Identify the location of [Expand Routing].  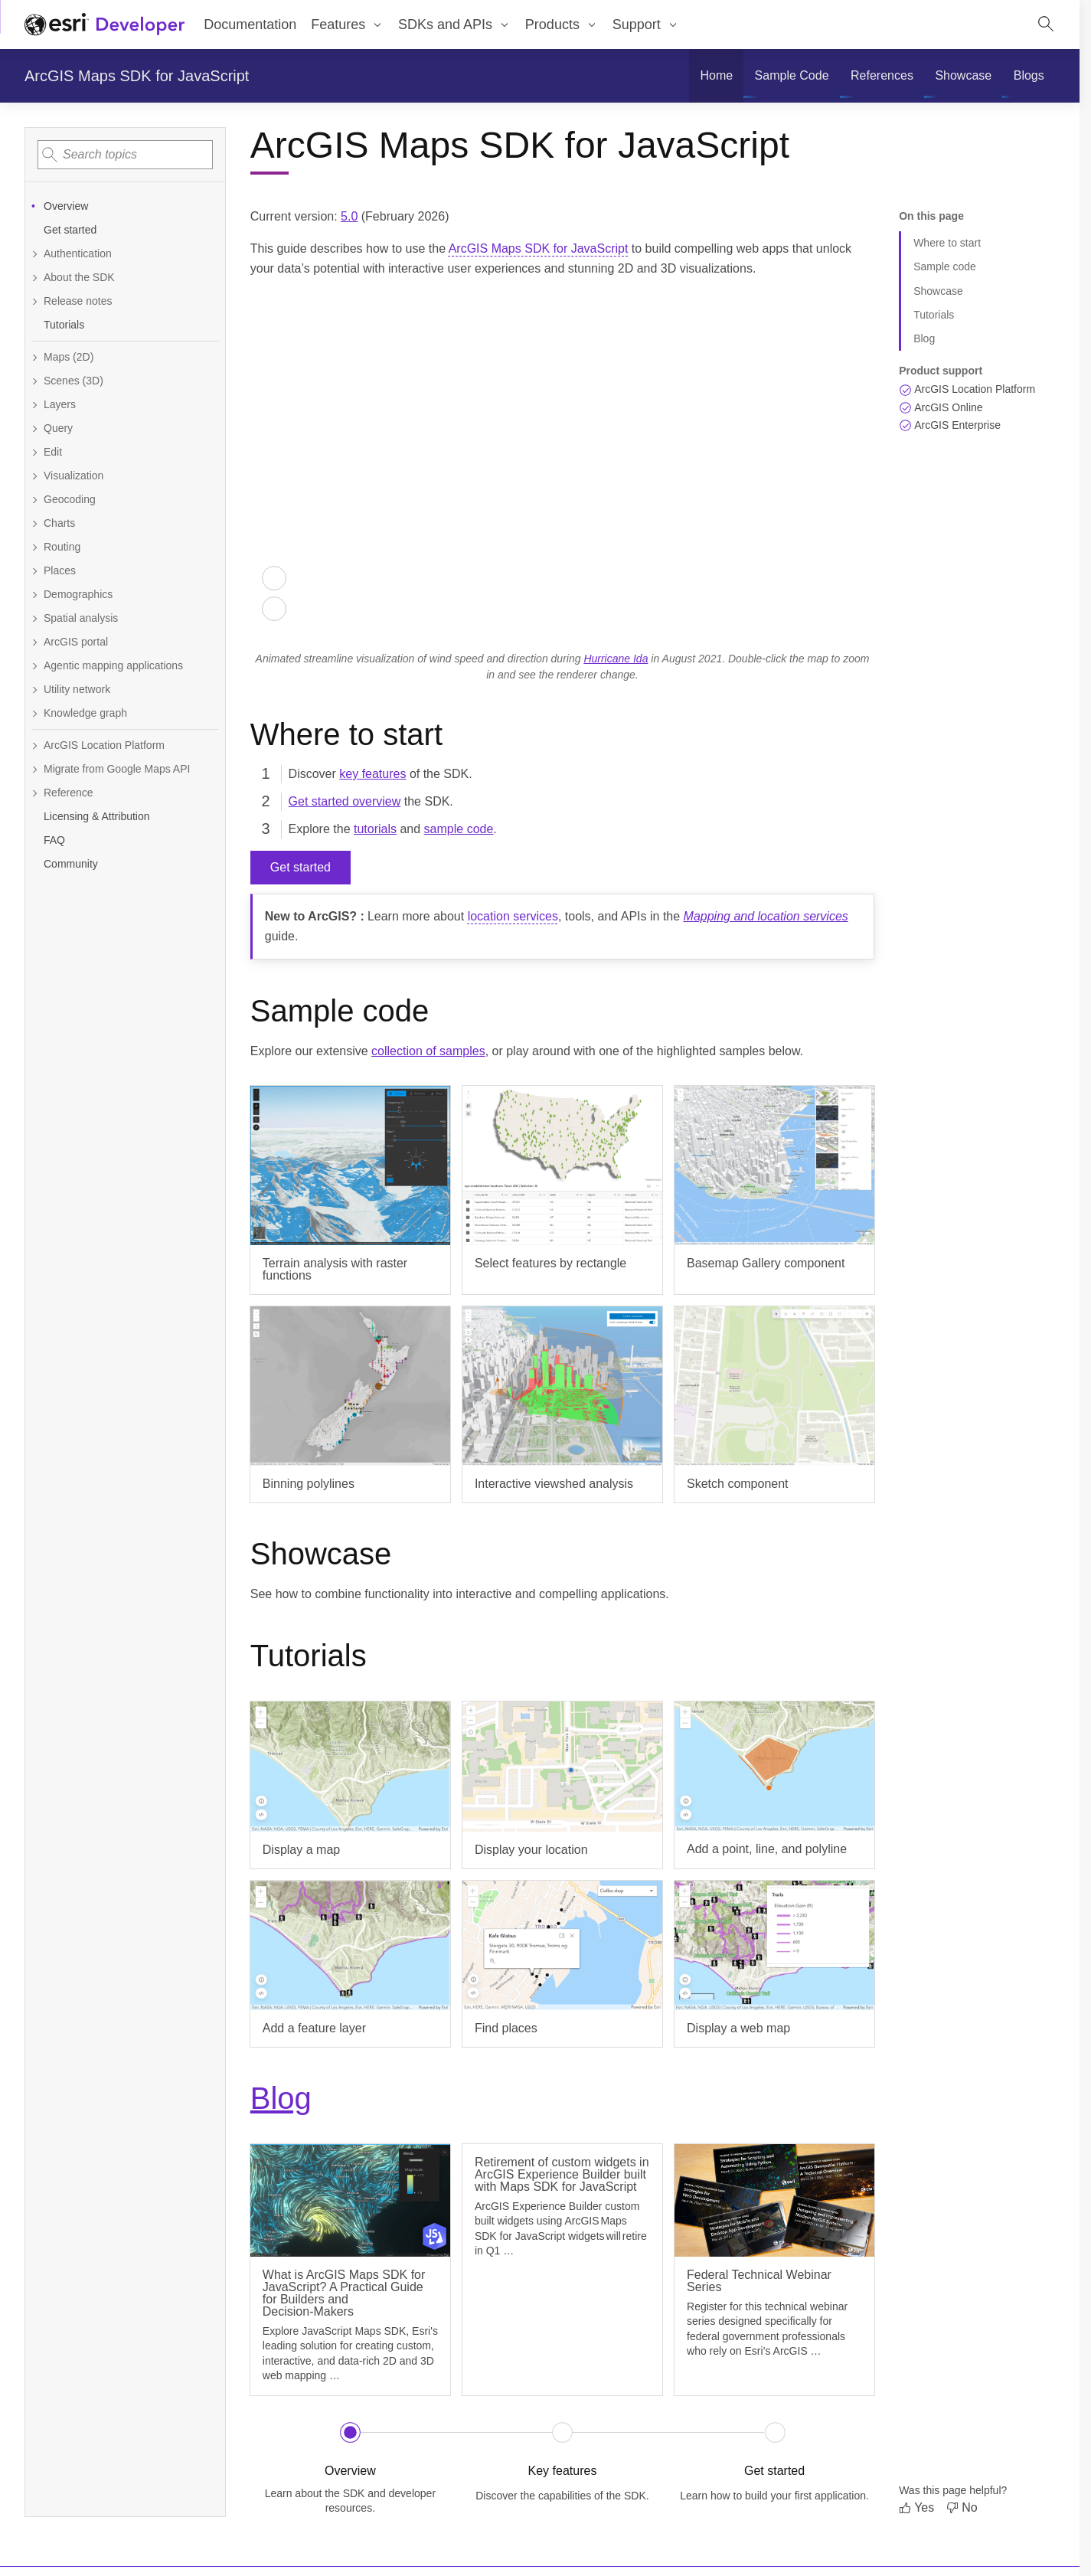
(125, 547).